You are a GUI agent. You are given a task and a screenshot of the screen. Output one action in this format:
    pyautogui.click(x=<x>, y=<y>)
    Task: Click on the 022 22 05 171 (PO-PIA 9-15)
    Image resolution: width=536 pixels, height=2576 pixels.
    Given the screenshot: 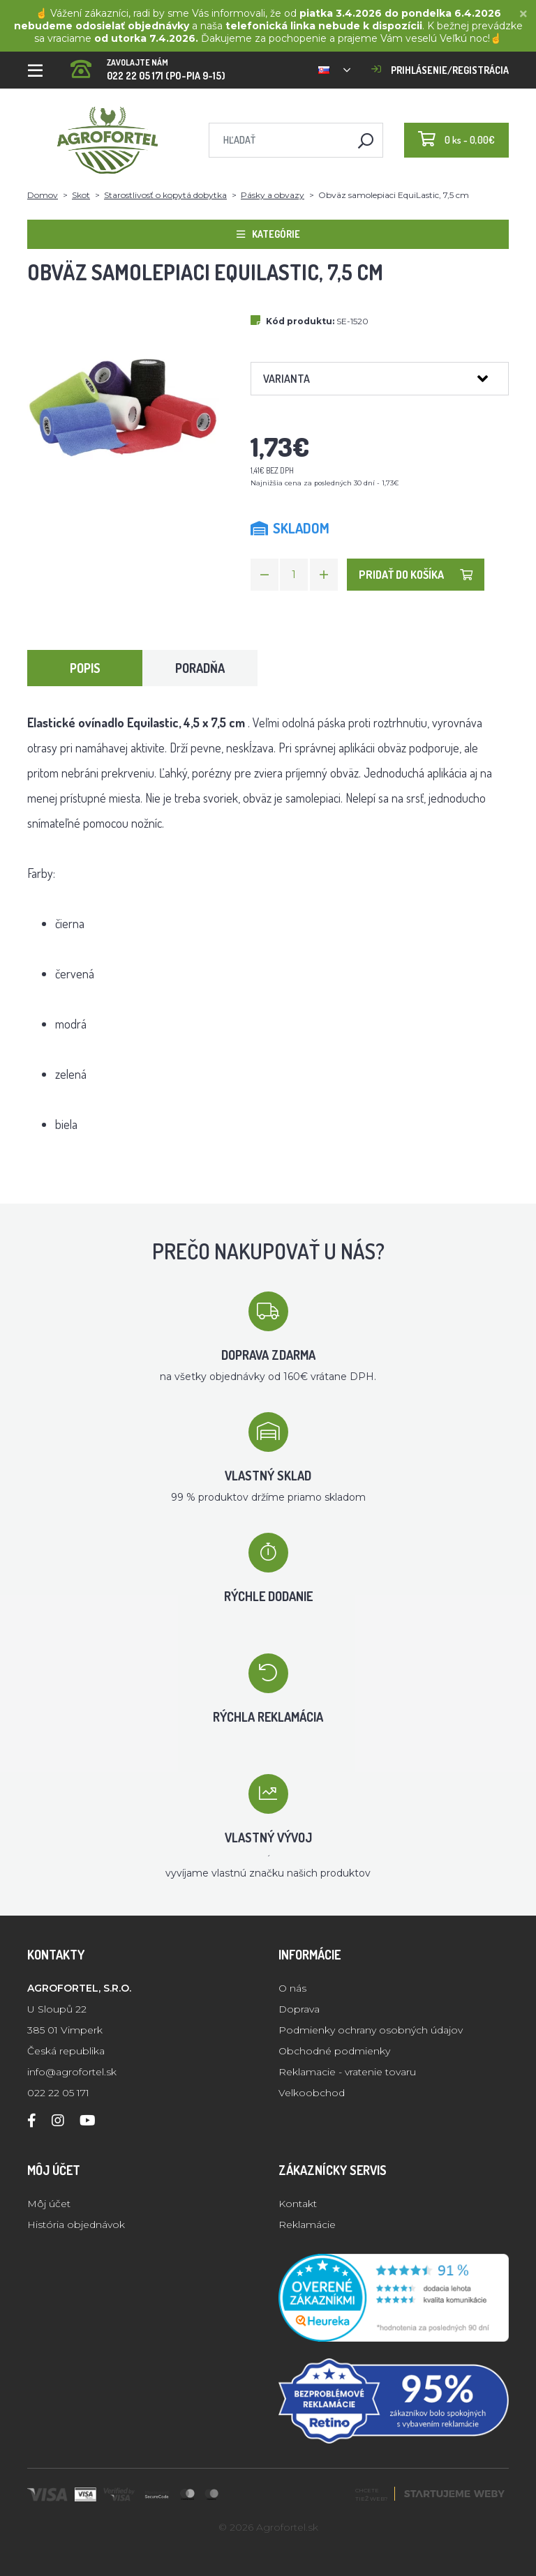 What is the action you would take?
    pyautogui.click(x=147, y=65)
    